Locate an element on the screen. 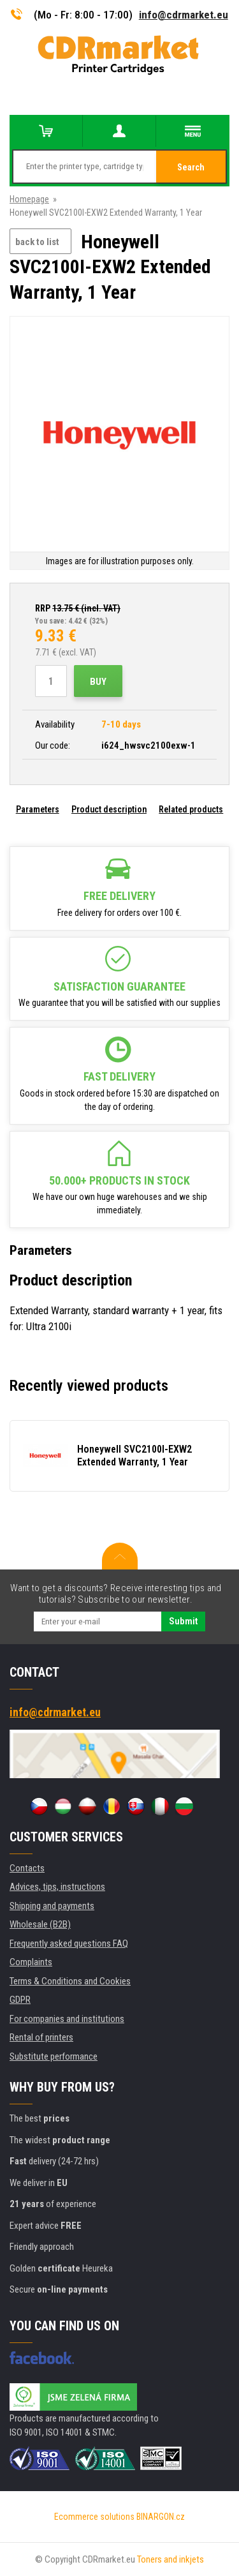 Image resolution: width=239 pixels, height=2576 pixels. Search is located at coordinates (191, 167).